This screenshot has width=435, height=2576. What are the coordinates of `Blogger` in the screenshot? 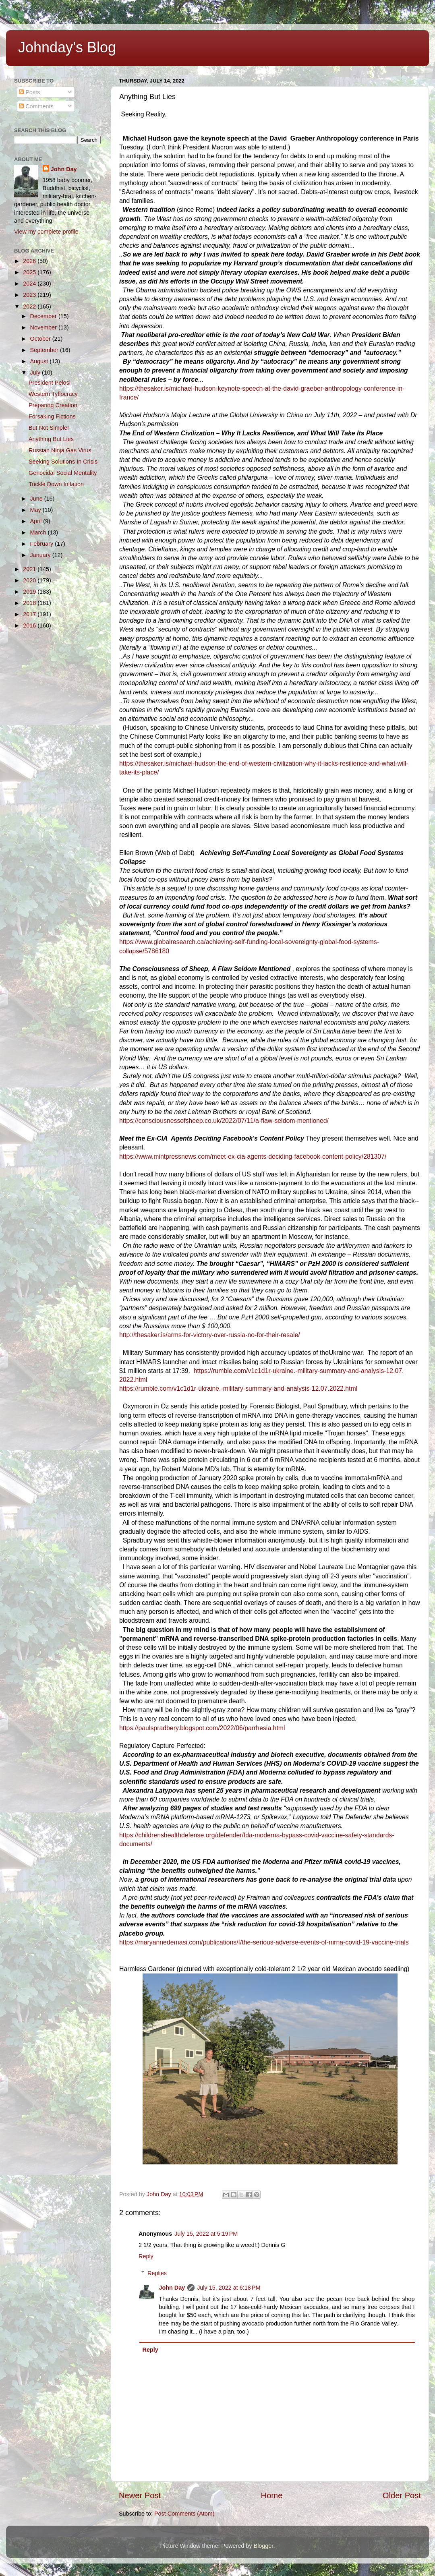 It's located at (263, 2546).